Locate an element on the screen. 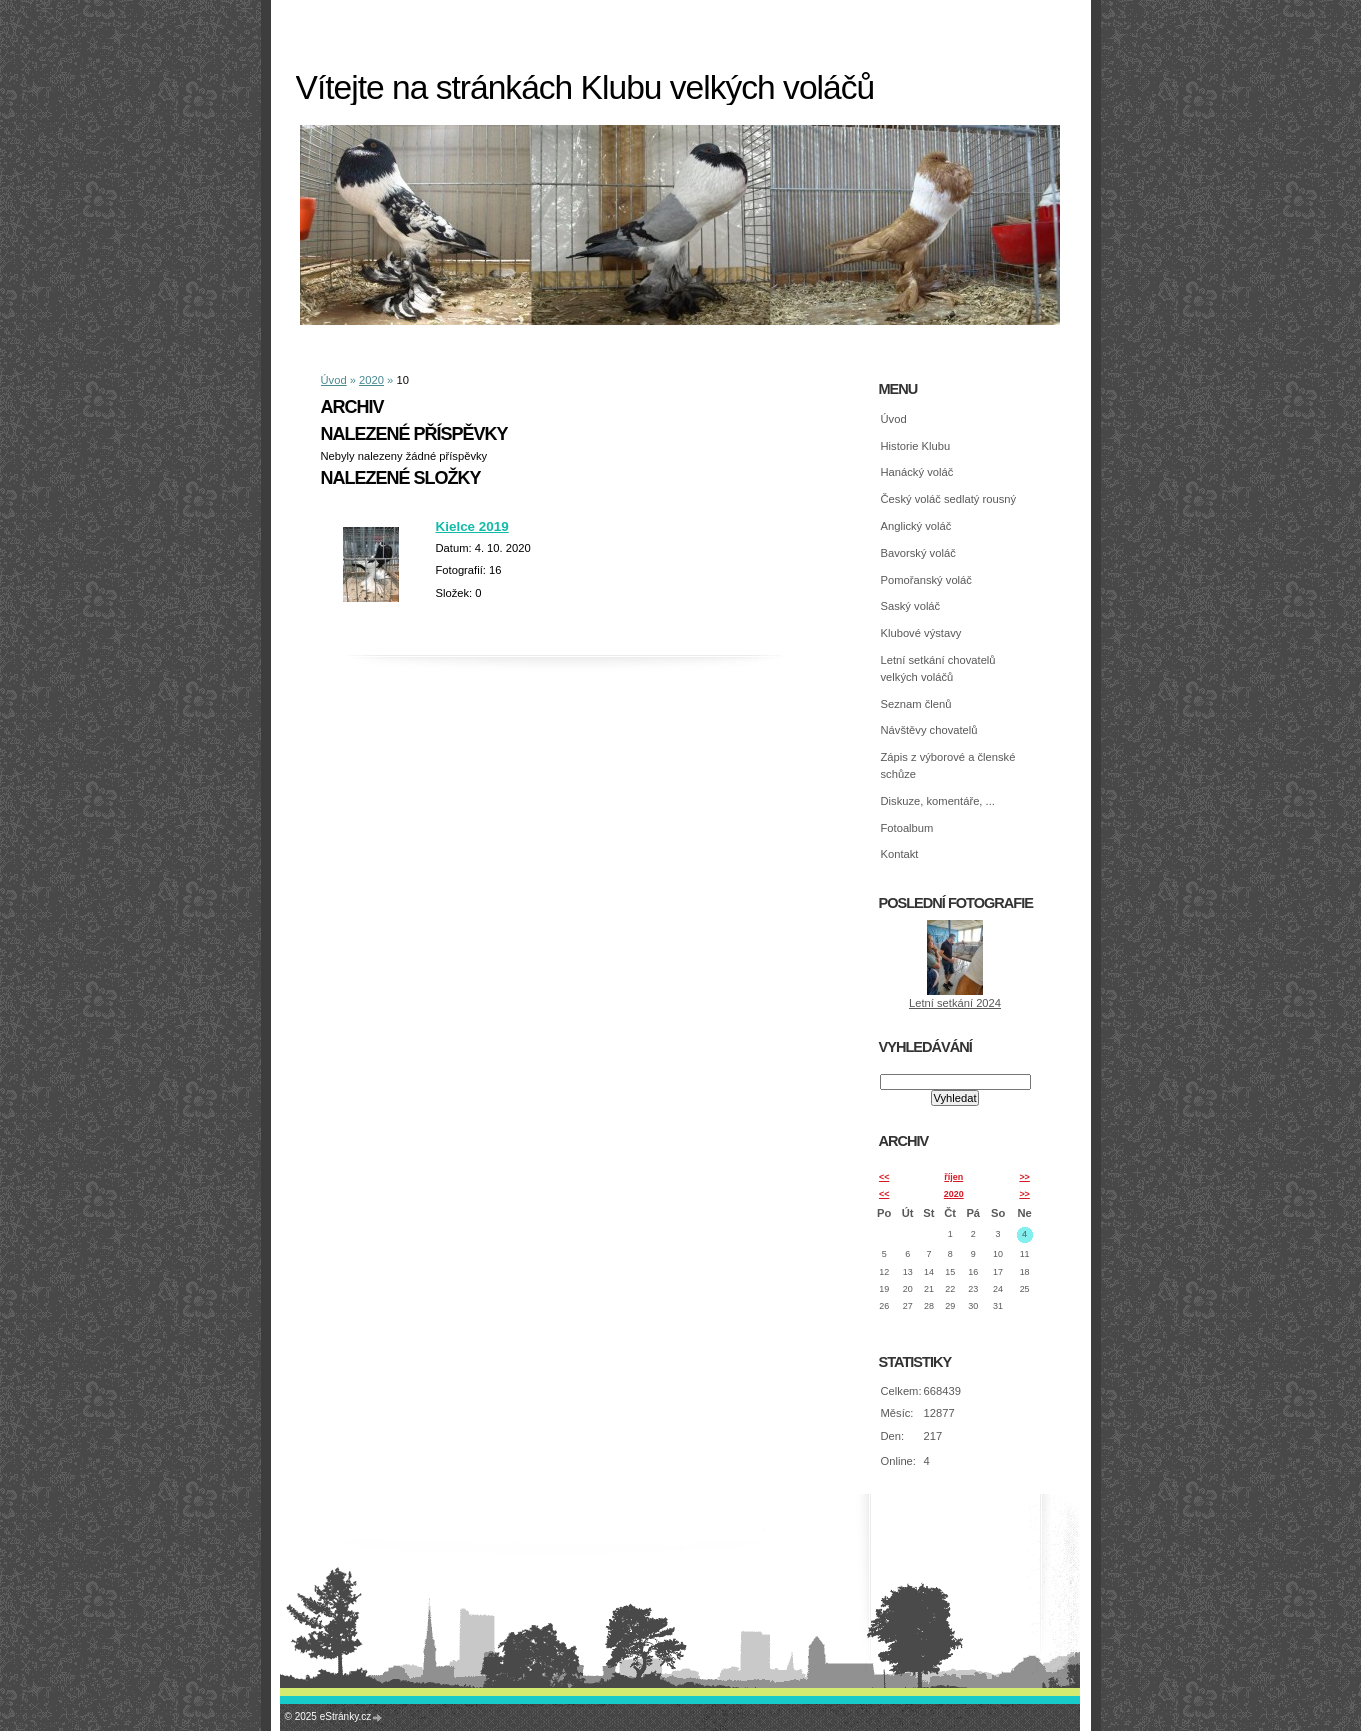 This screenshot has width=1361, height=1731. Úvod is located at coordinates (334, 380).